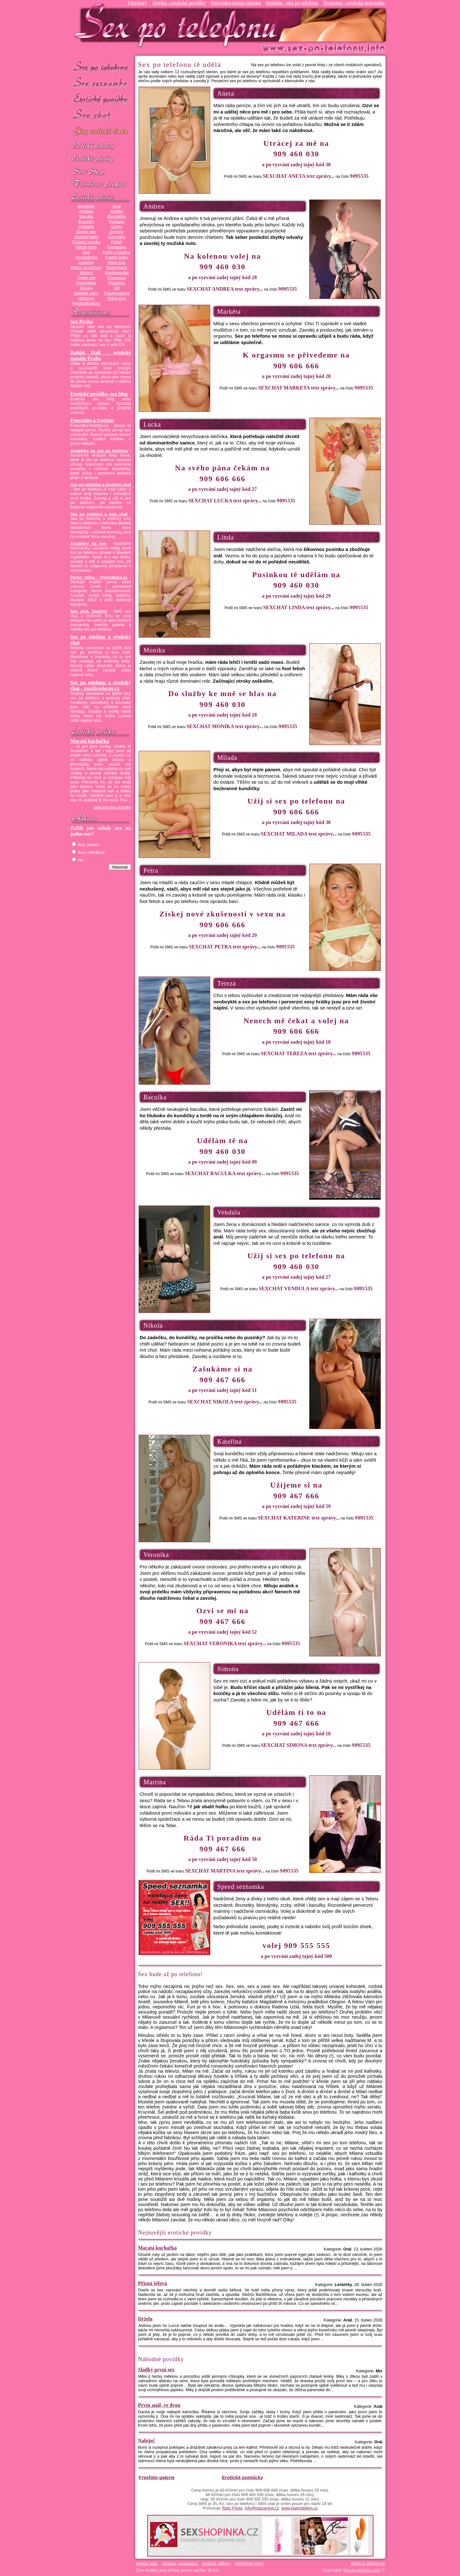 This screenshot has height=2576, width=460. Describe the element at coordinates (86, 303) in the screenshot. I see `Vysokoškolačky` at that location.